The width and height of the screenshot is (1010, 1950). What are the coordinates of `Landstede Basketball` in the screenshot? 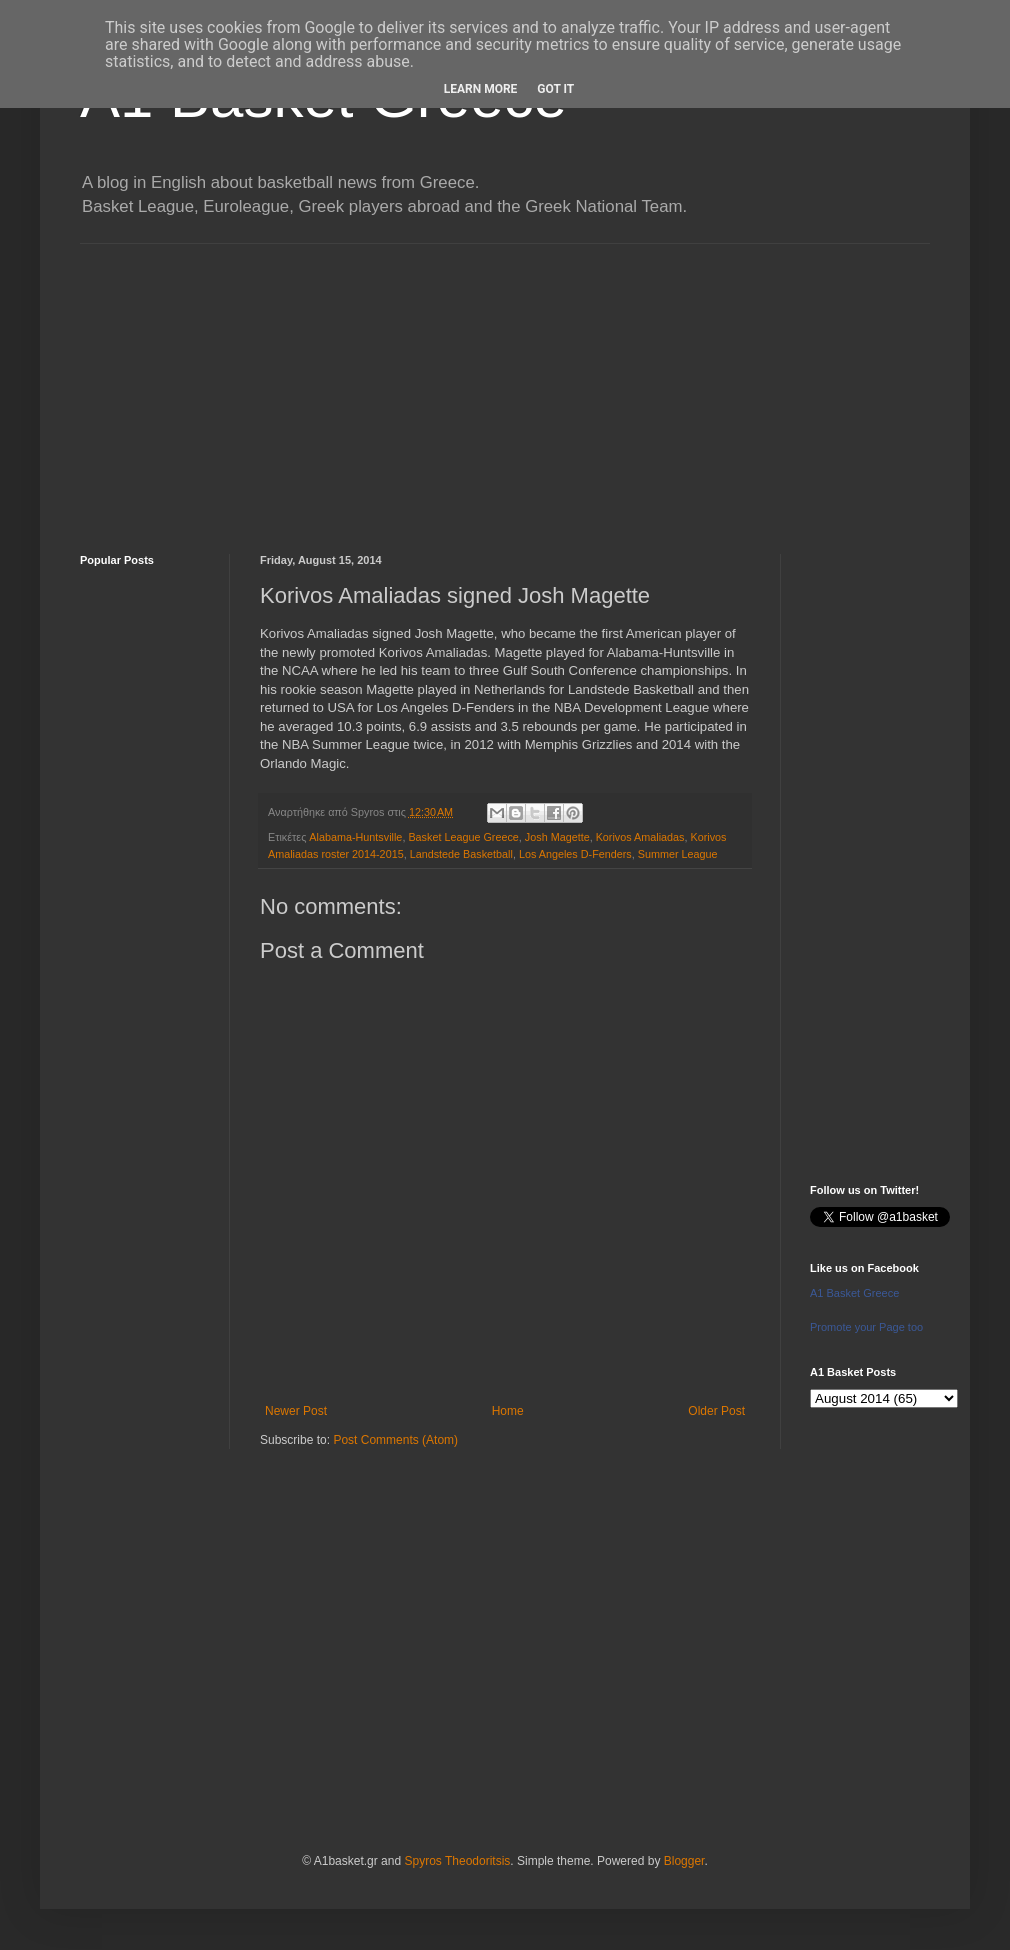 It's located at (461, 854).